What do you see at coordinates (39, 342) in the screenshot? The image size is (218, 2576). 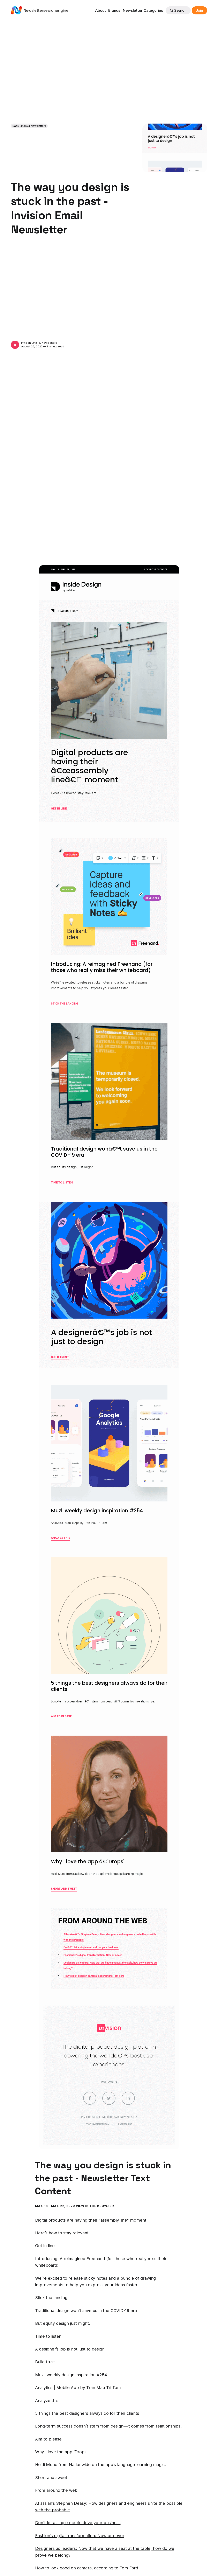 I see `Invision Email & Newsletters` at bounding box center [39, 342].